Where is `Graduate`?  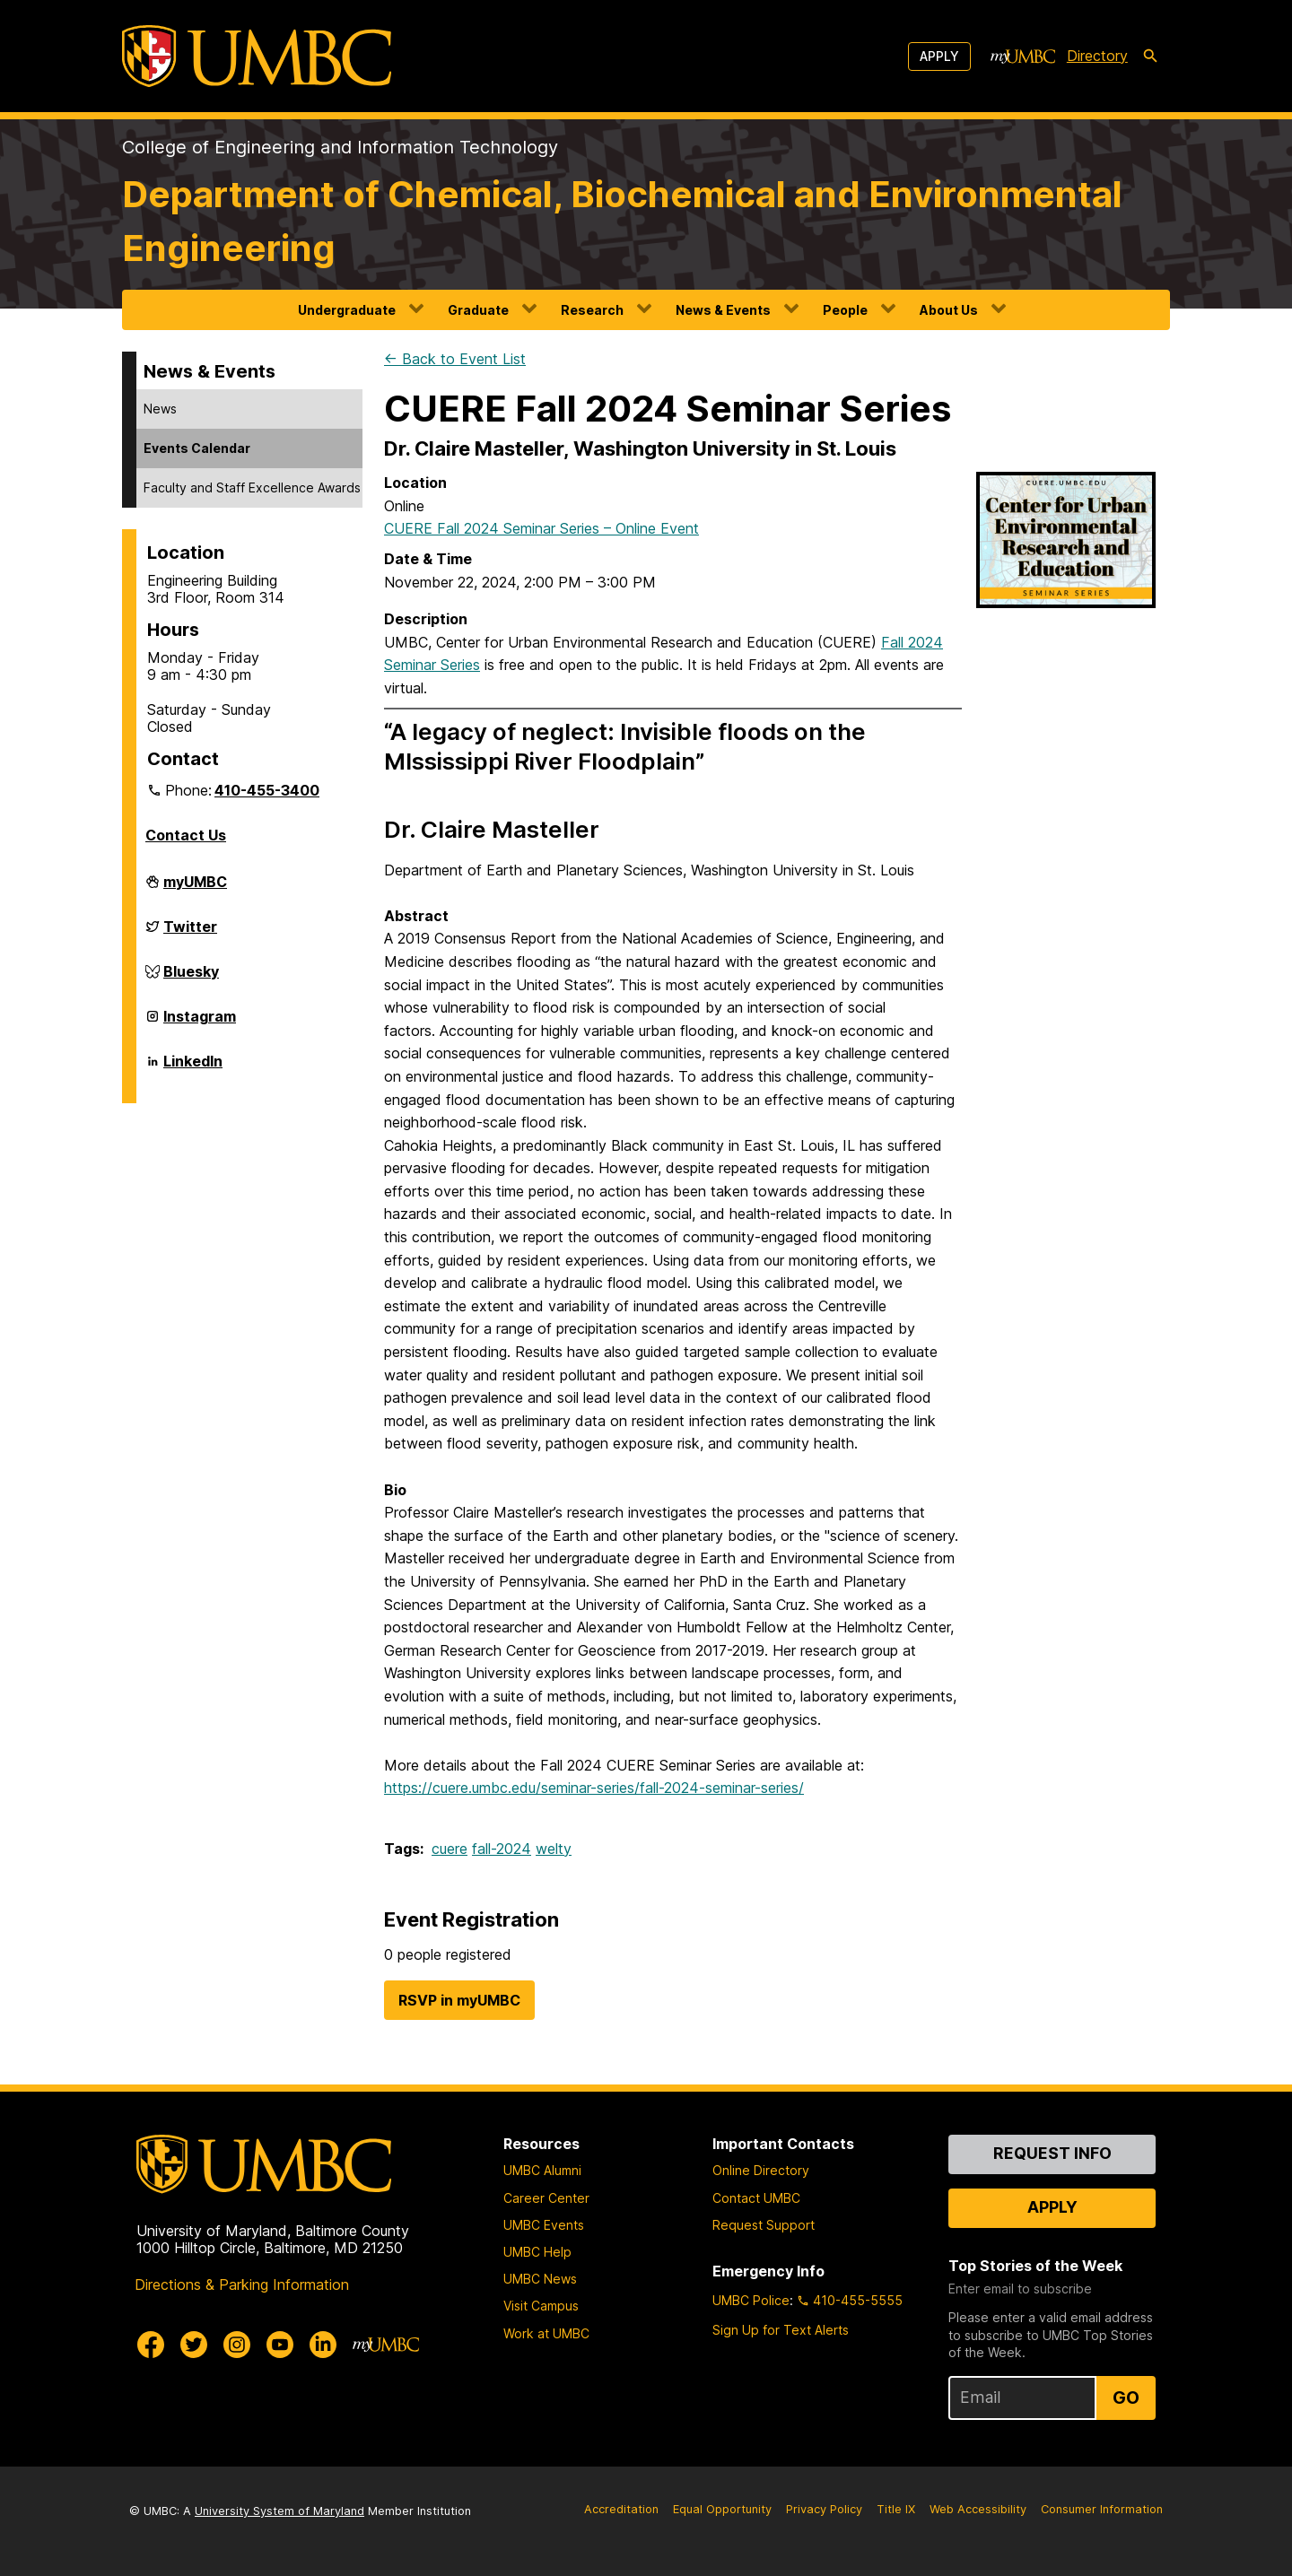
Graduate is located at coordinates (478, 310).